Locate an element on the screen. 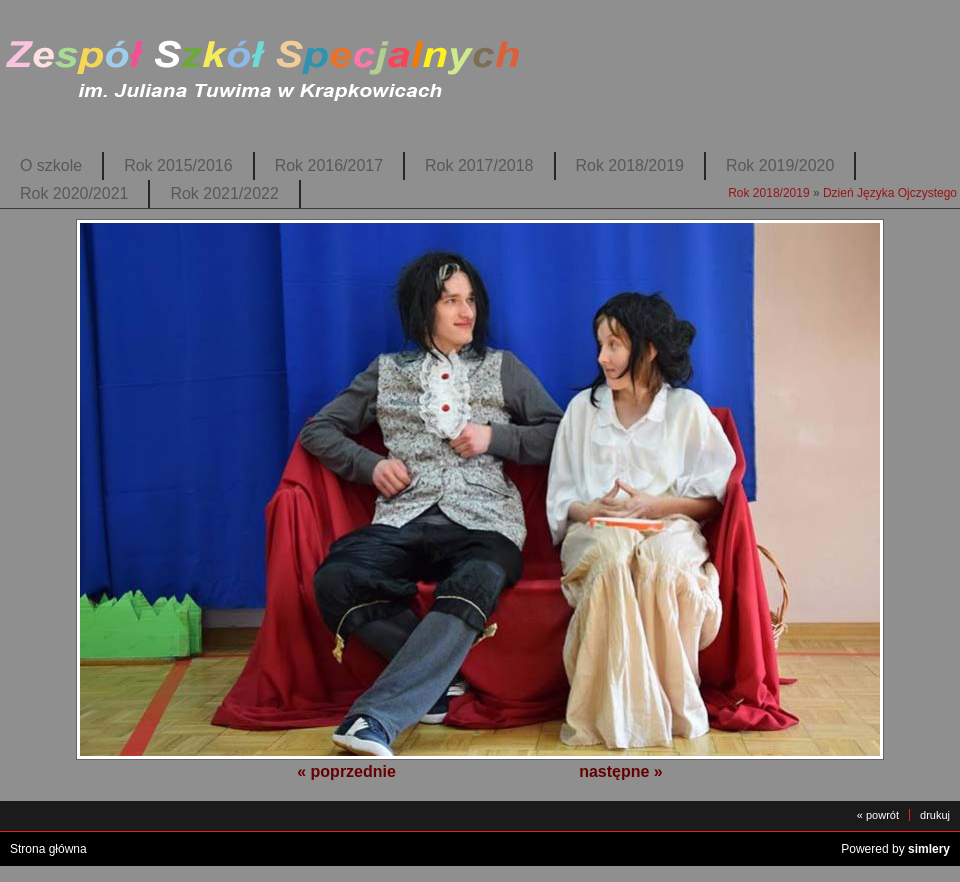  Strona główna is located at coordinates (48, 849).